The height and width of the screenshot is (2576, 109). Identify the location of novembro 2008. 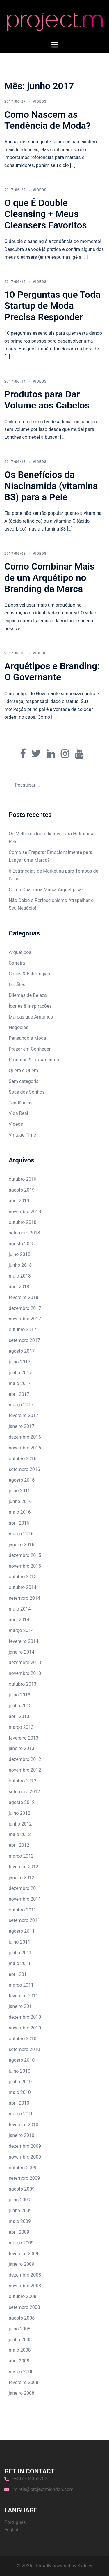
(25, 2285).